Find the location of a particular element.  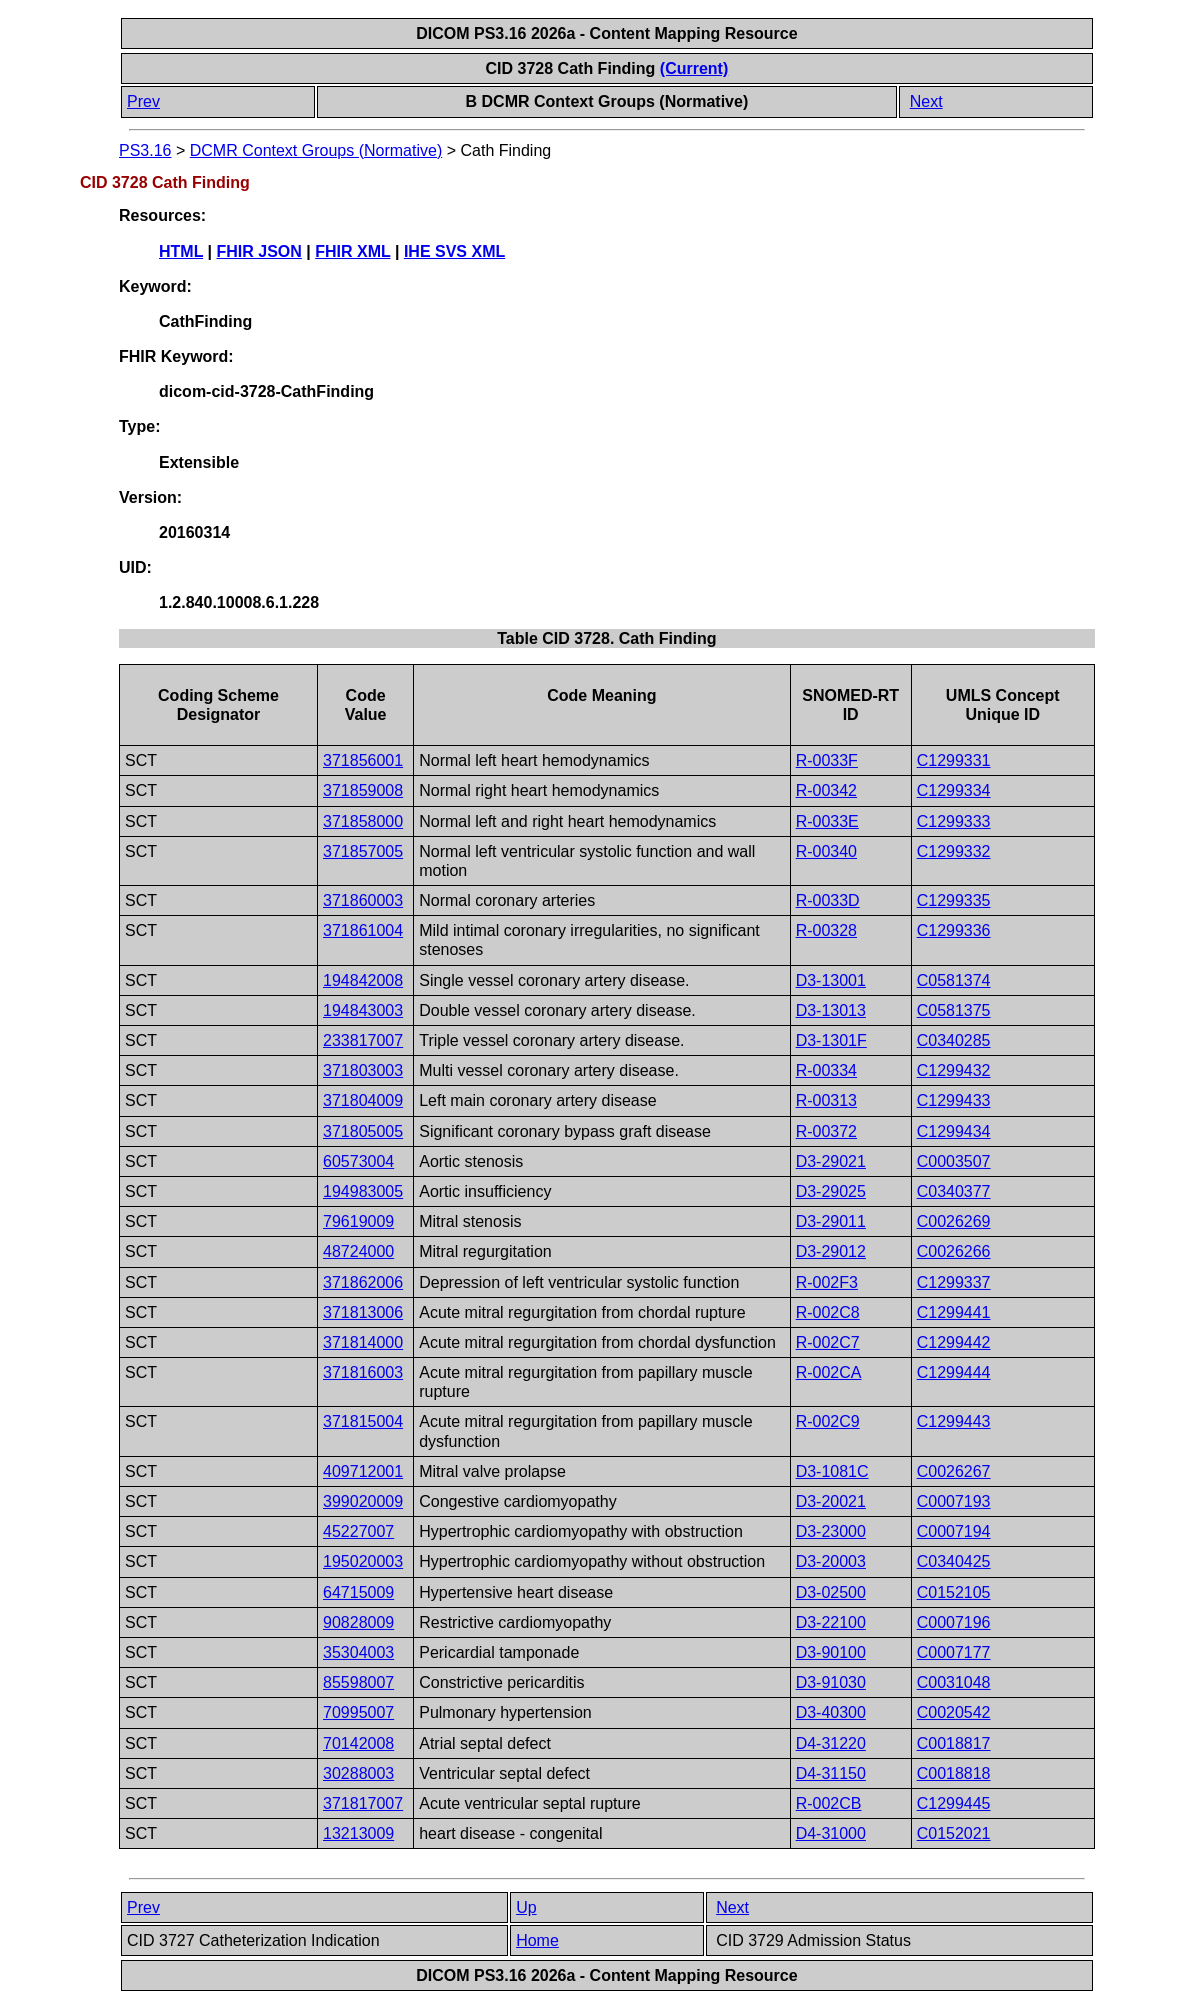

C0026267 is located at coordinates (954, 1471).